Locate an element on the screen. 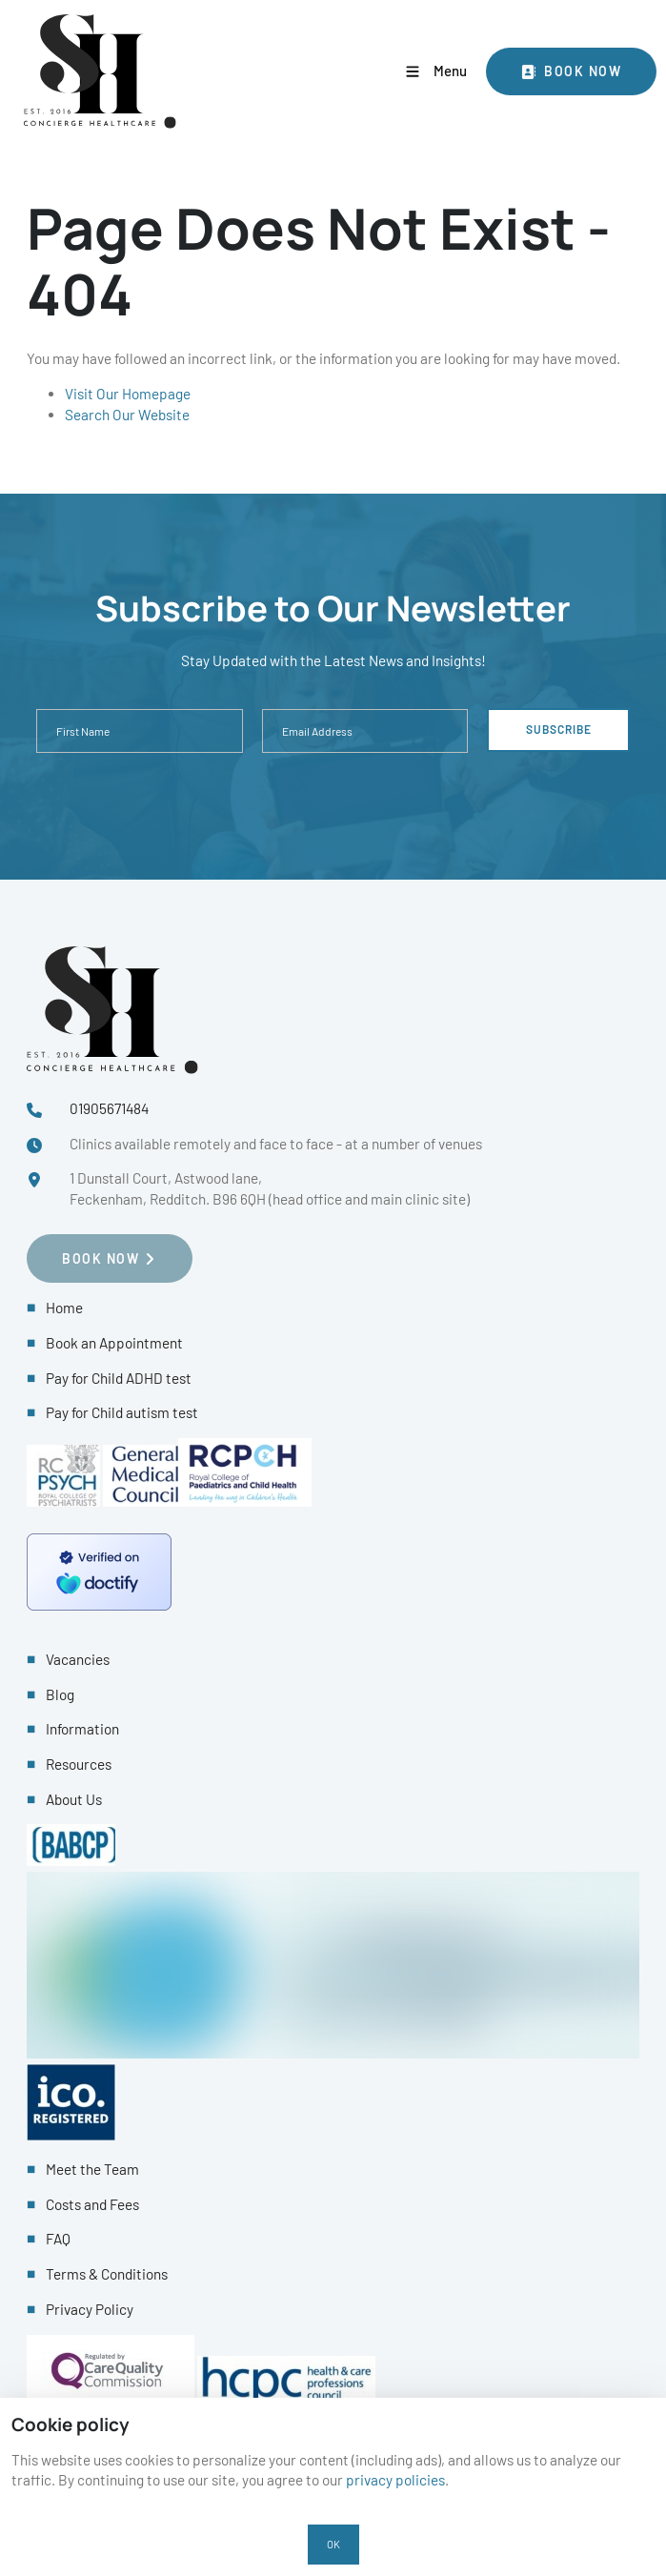 Image resolution: width=666 pixels, height=2576 pixels. [First Name] is located at coordinates (139, 731).